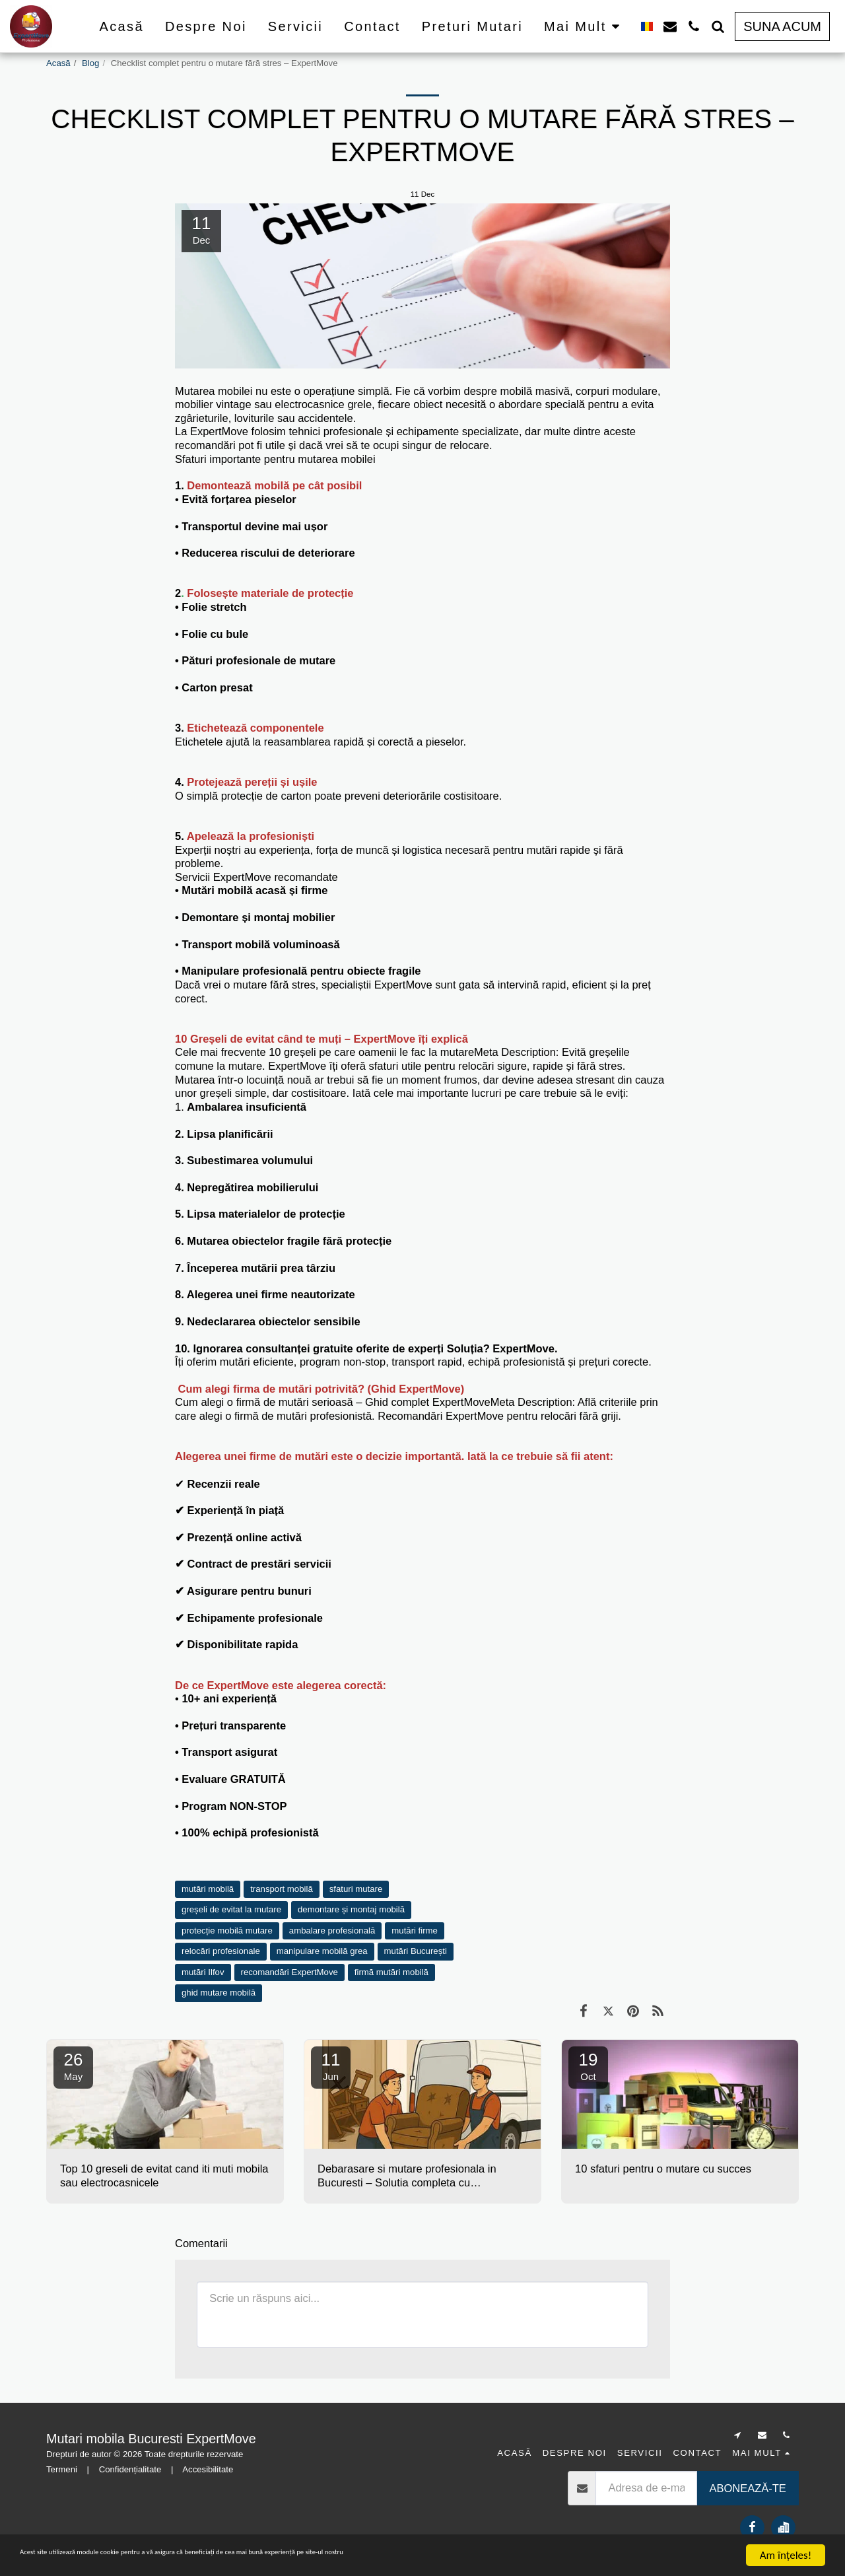 Image resolution: width=845 pixels, height=2576 pixels. Describe the element at coordinates (588, 2066) in the screenshot. I see `19` at that location.